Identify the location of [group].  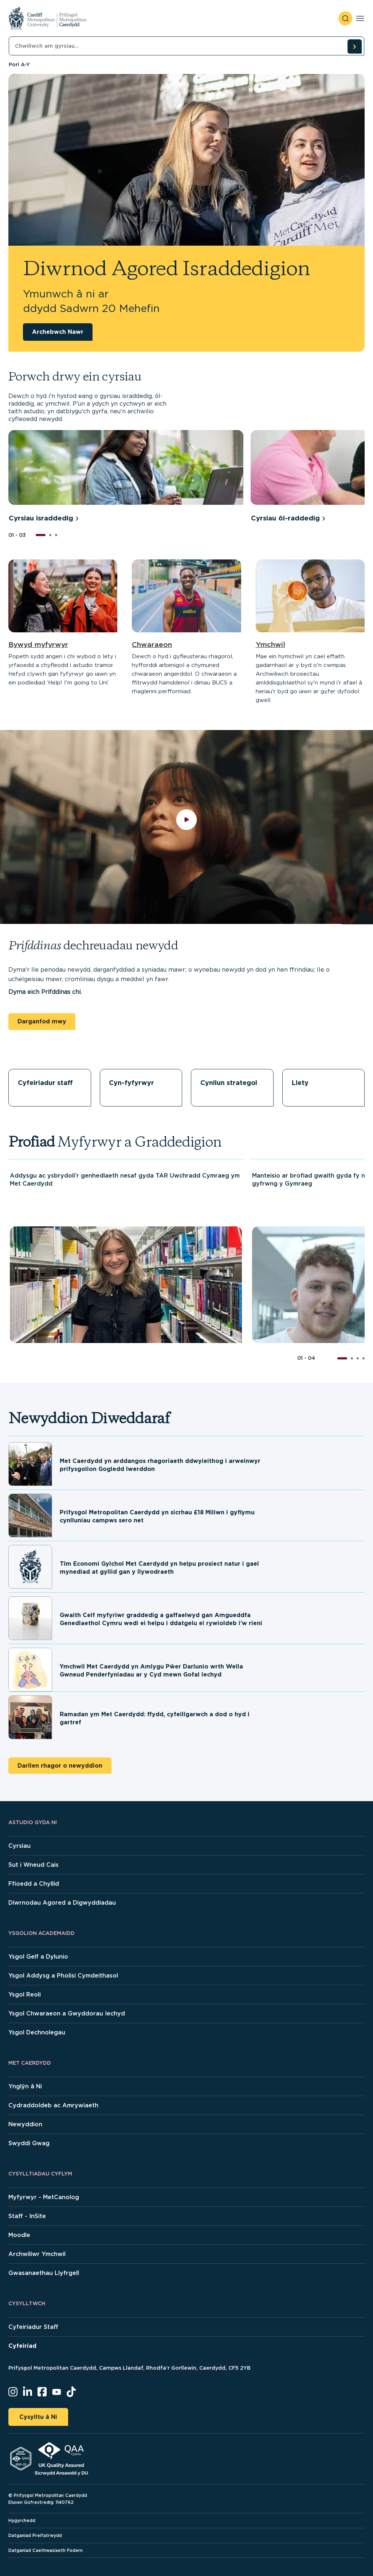
(125, 477).